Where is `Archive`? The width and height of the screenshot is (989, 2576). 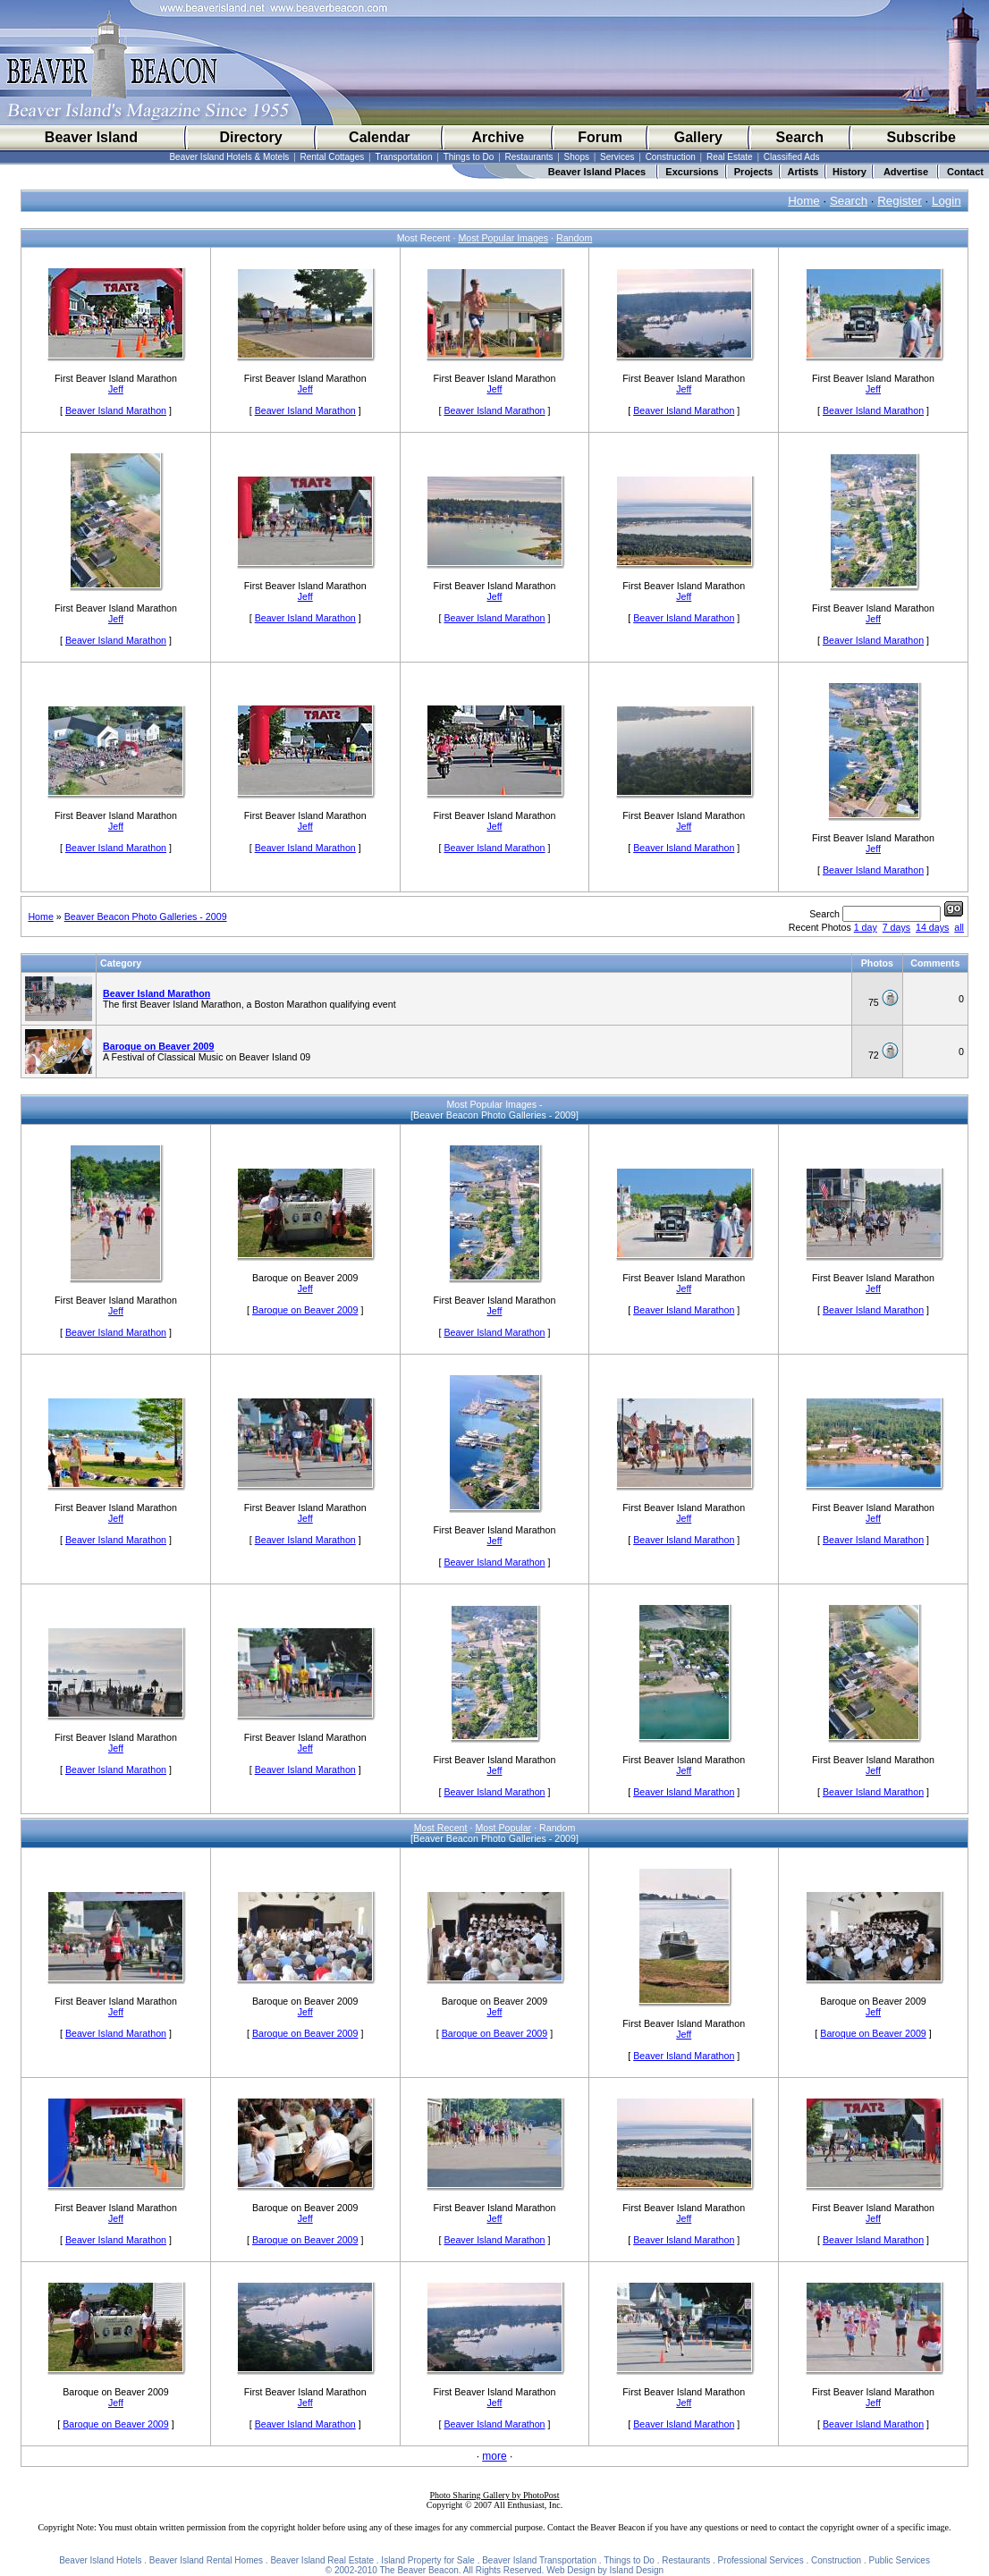
Archive is located at coordinates (497, 137).